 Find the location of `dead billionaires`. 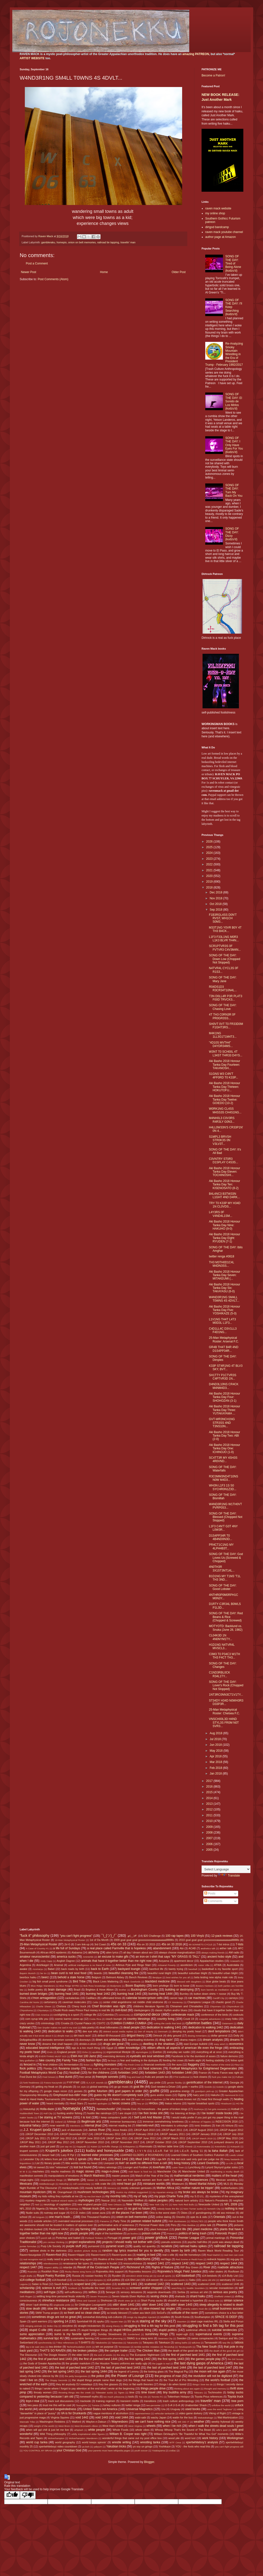

dead billionaires is located at coordinates (108, 2027).